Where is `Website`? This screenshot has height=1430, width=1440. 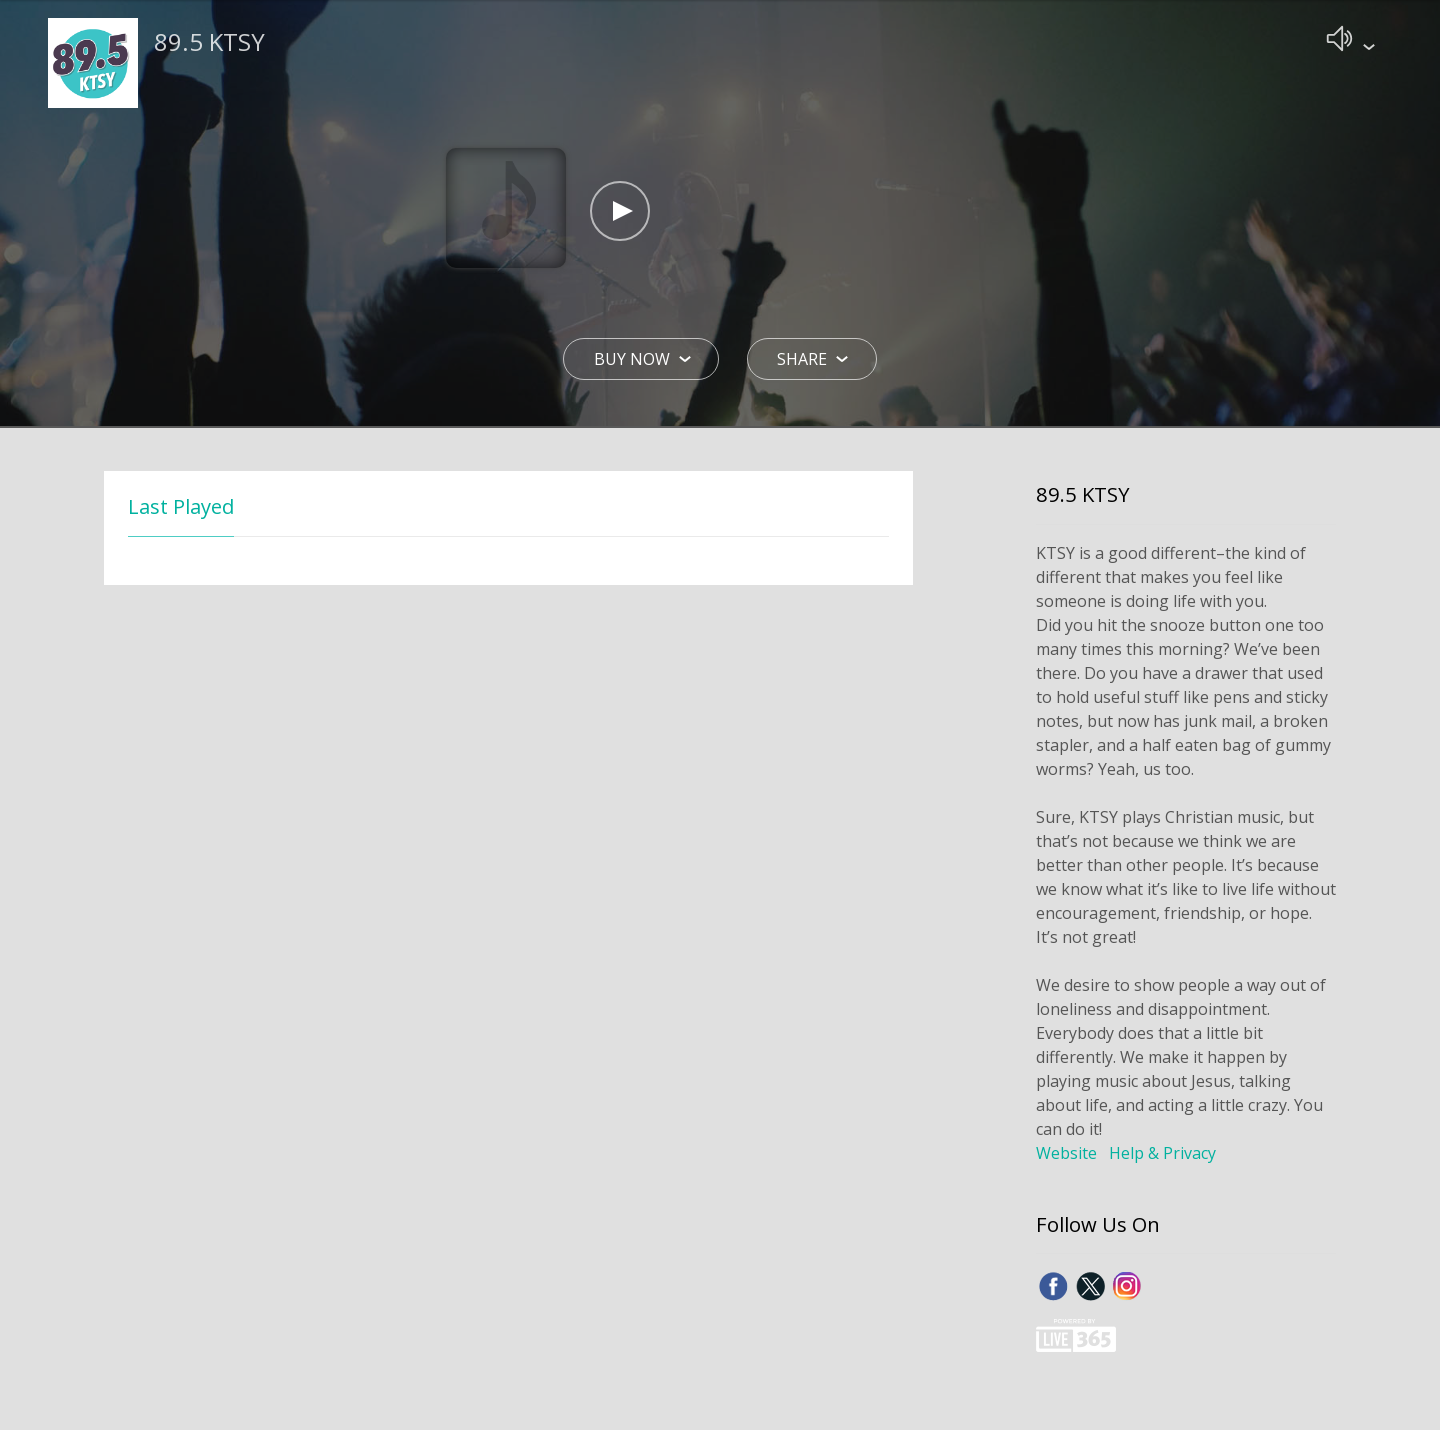
Website is located at coordinates (1066, 1155).